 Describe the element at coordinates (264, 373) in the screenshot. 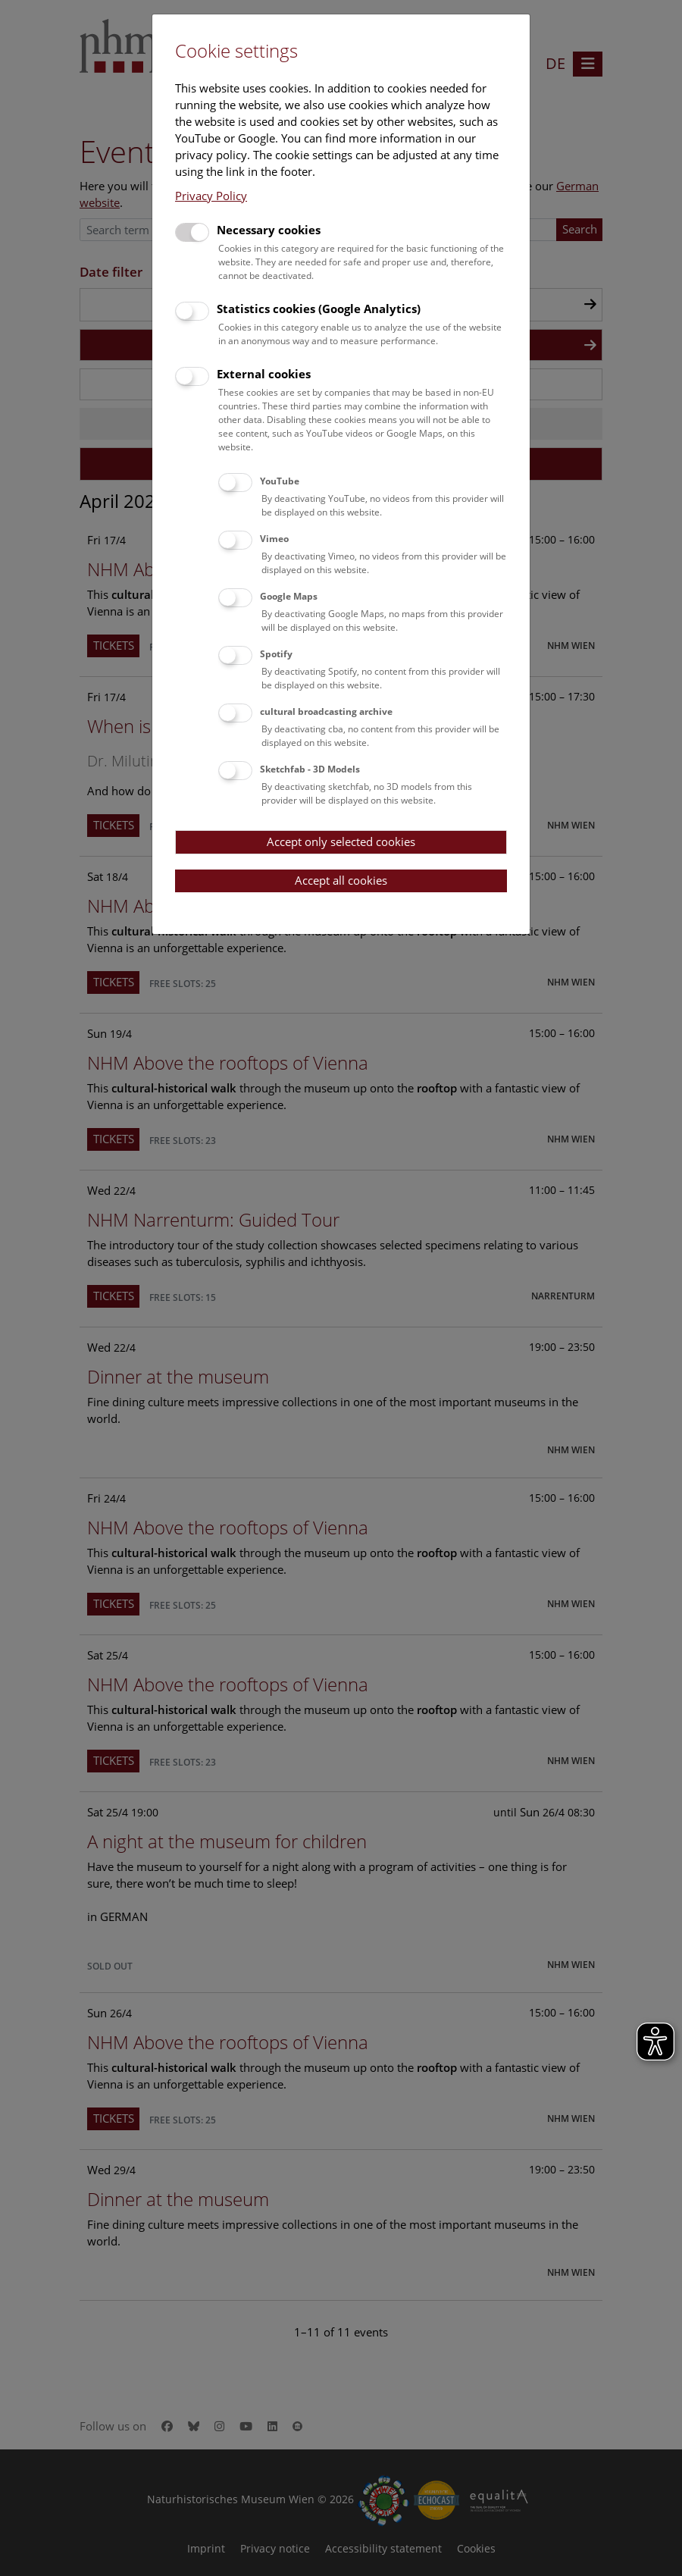

I see `External cookies` at that location.